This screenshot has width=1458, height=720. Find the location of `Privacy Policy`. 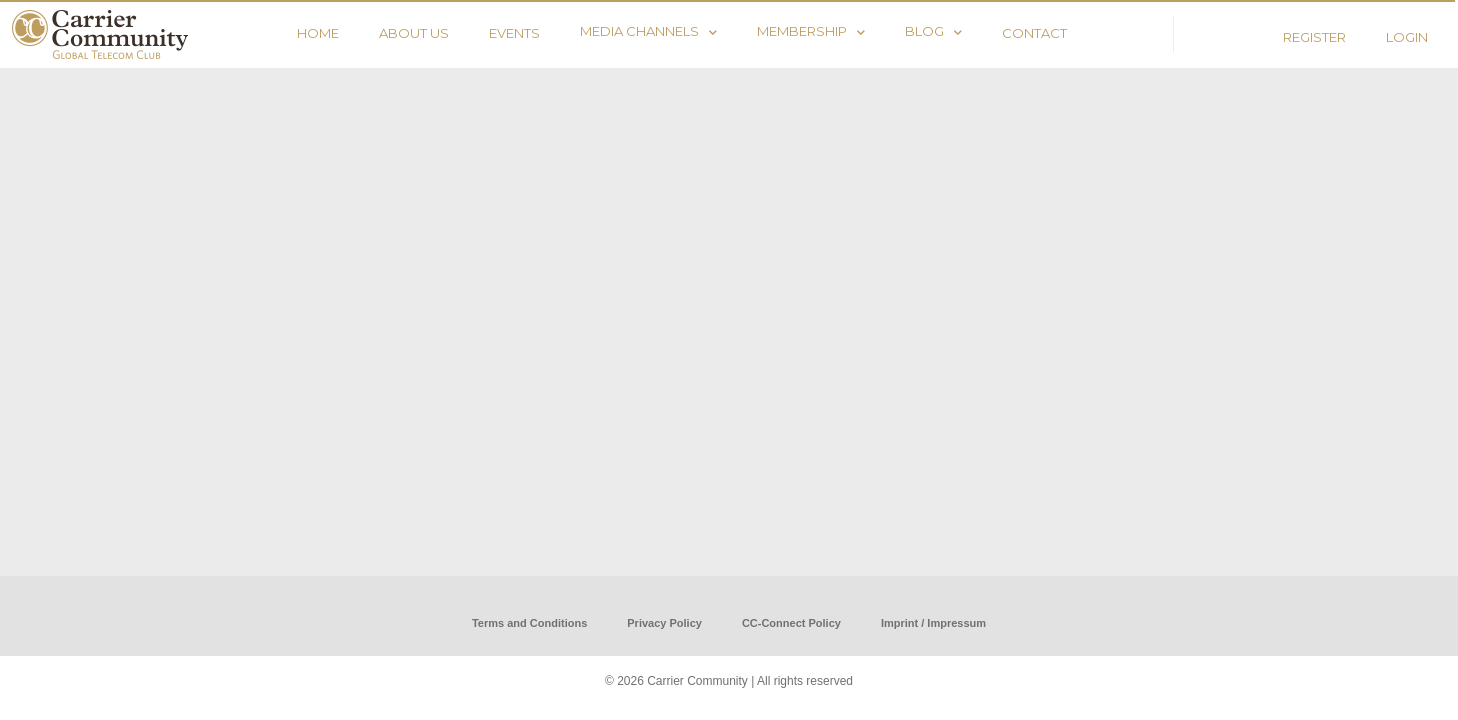

Privacy Policy is located at coordinates (664, 623).